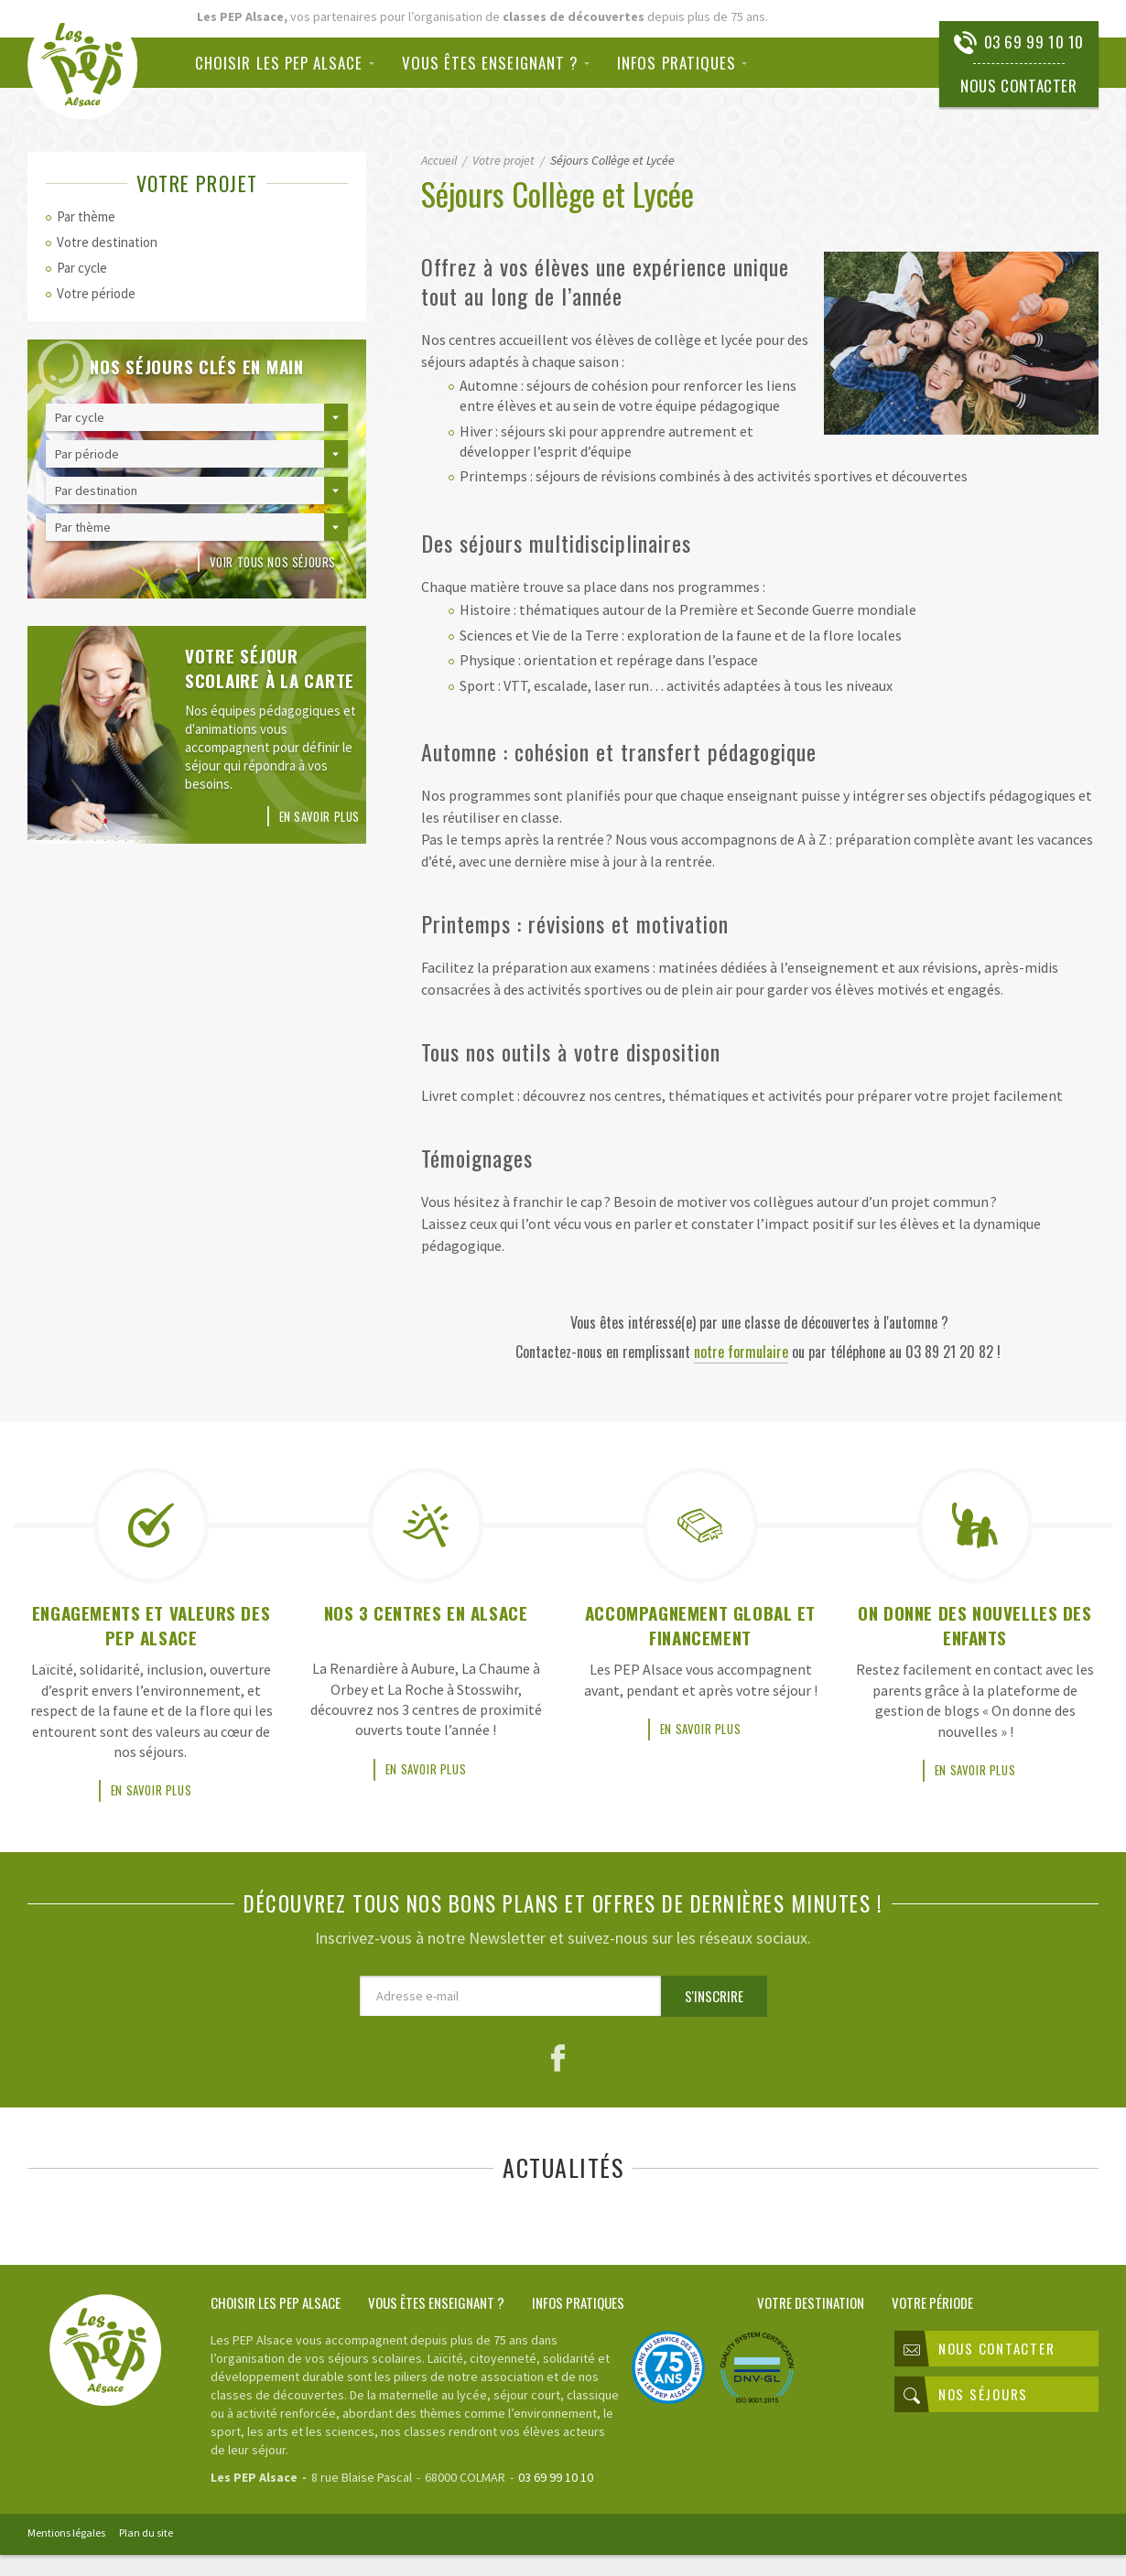 The image size is (1126, 2576). What do you see at coordinates (146, 2557) in the screenshot?
I see `Plan du site` at bounding box center [146, 2557].